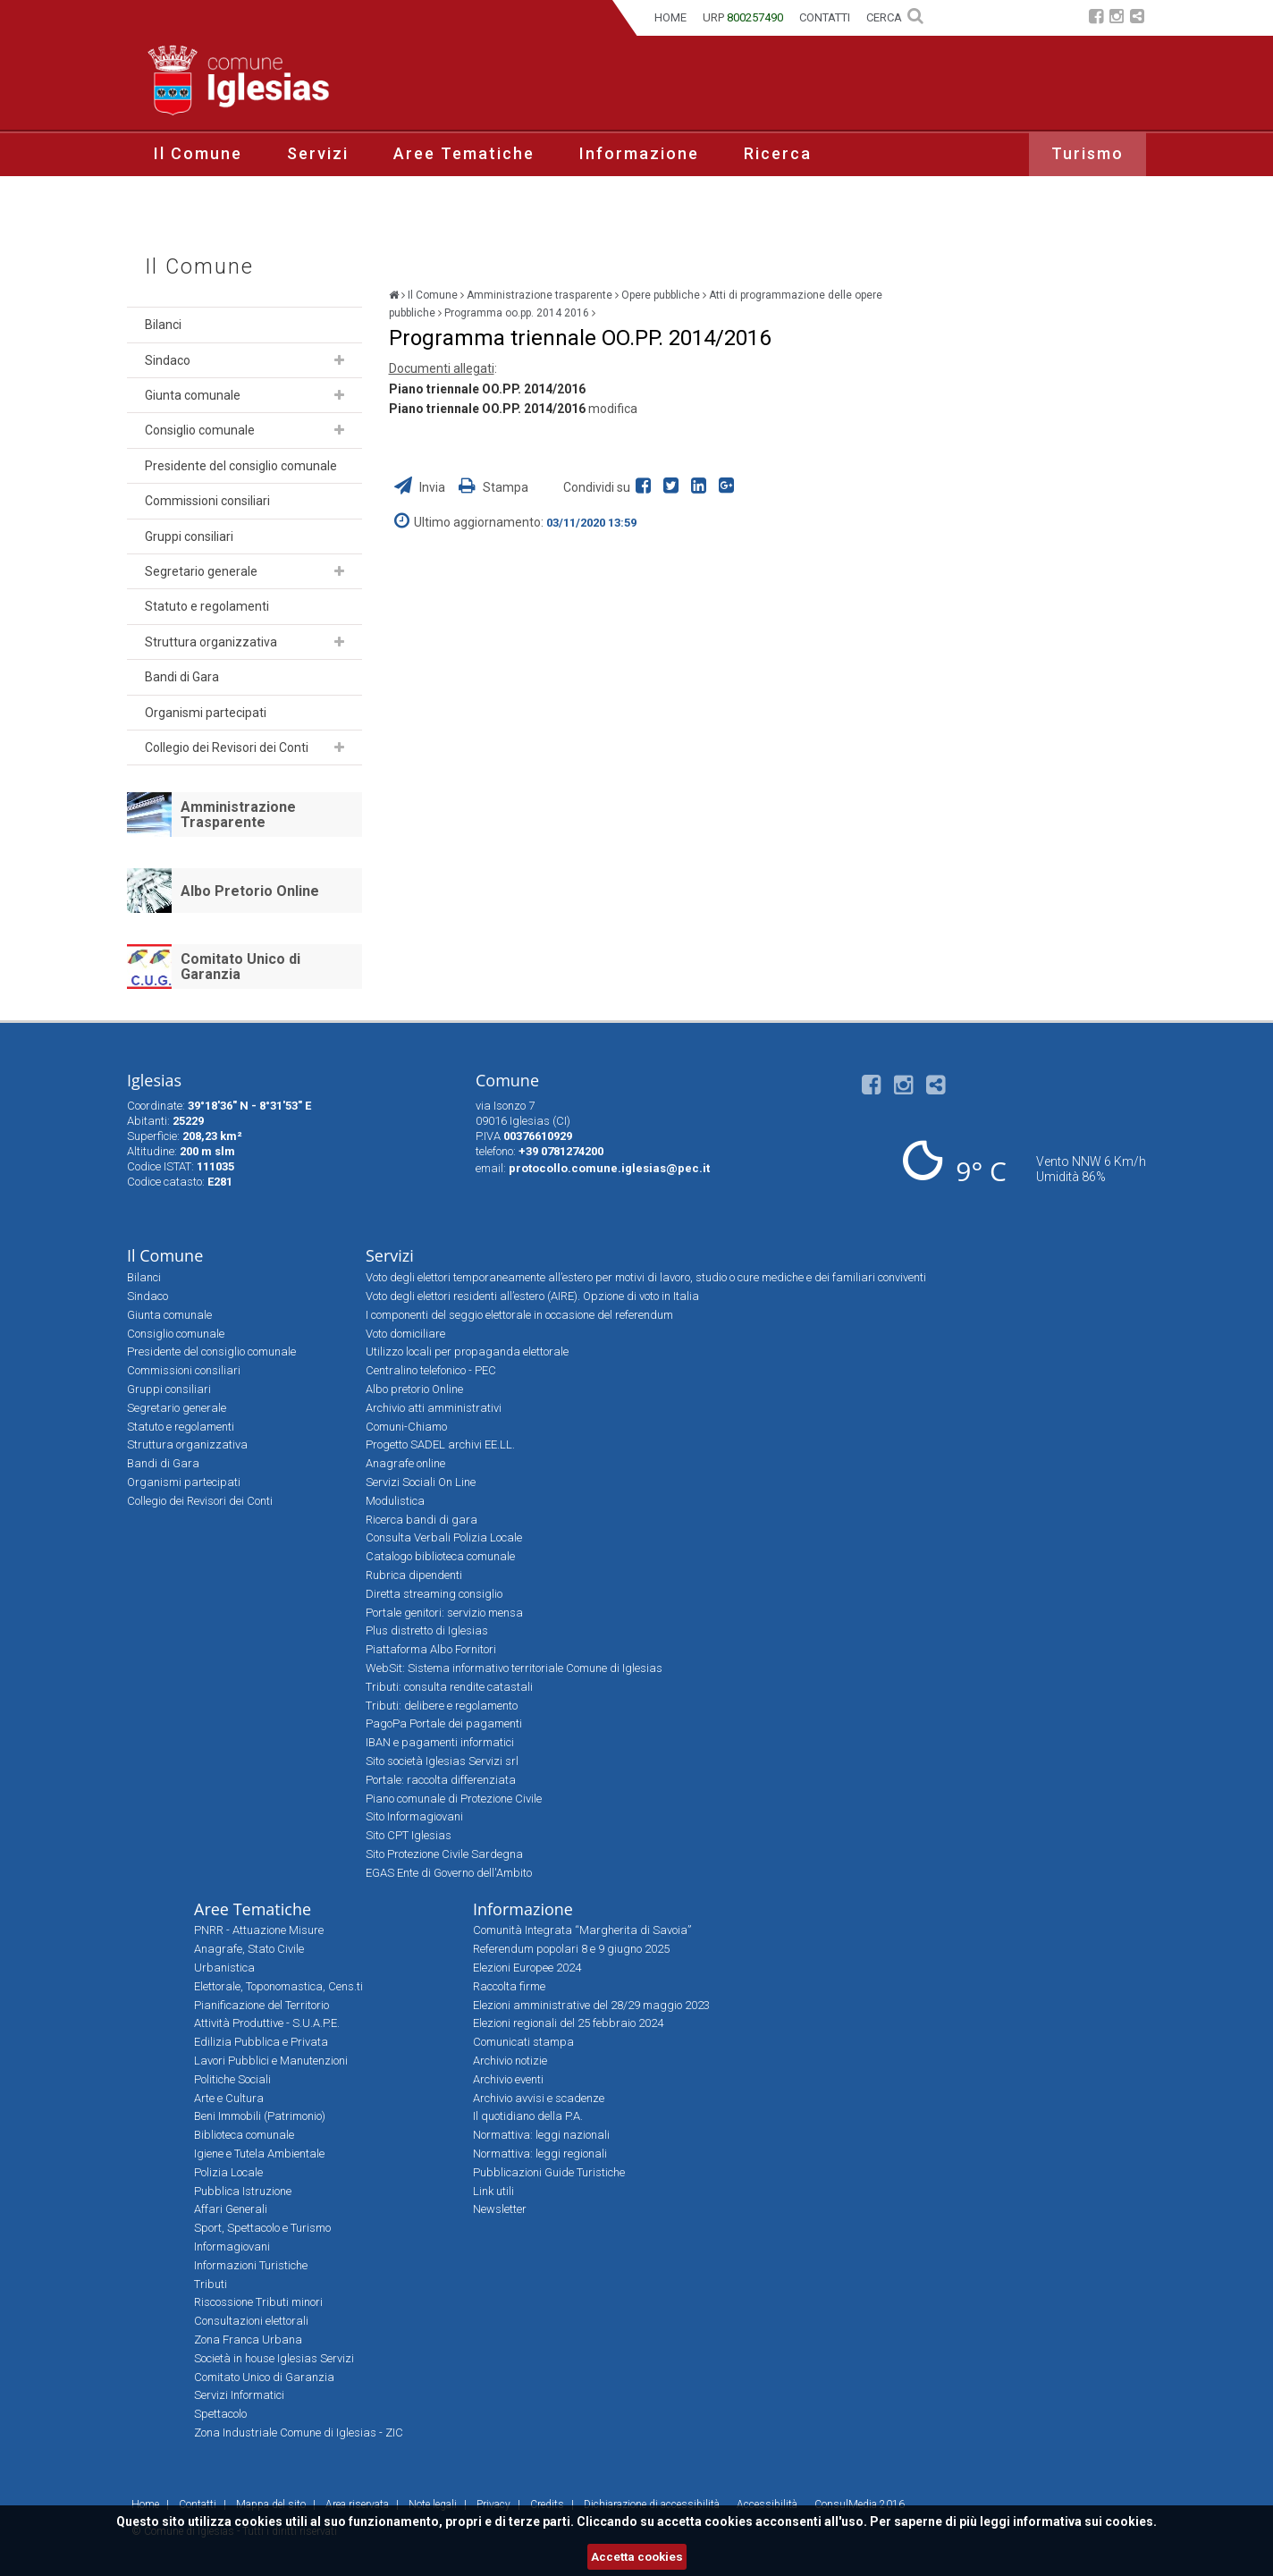 This screenshot has height=2576, width=1273. Describe the element at coordinates (493, 487) in the screenshot. I see `Stampa` at that location.